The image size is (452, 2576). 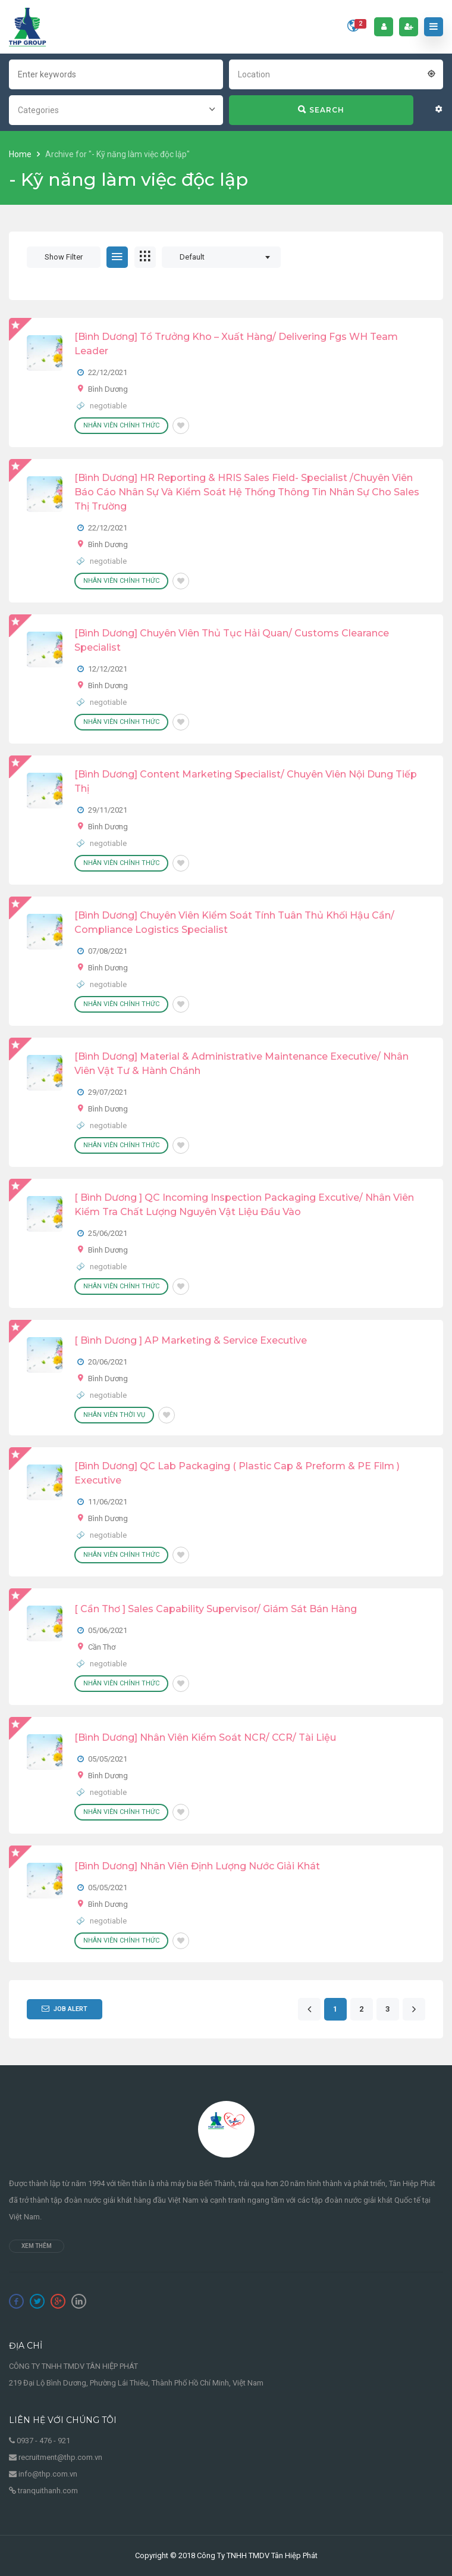 What do you see at coordinates (107, 1630) in the screenshot?
I see `05/06/2021` at bounding box center [107, 1630].